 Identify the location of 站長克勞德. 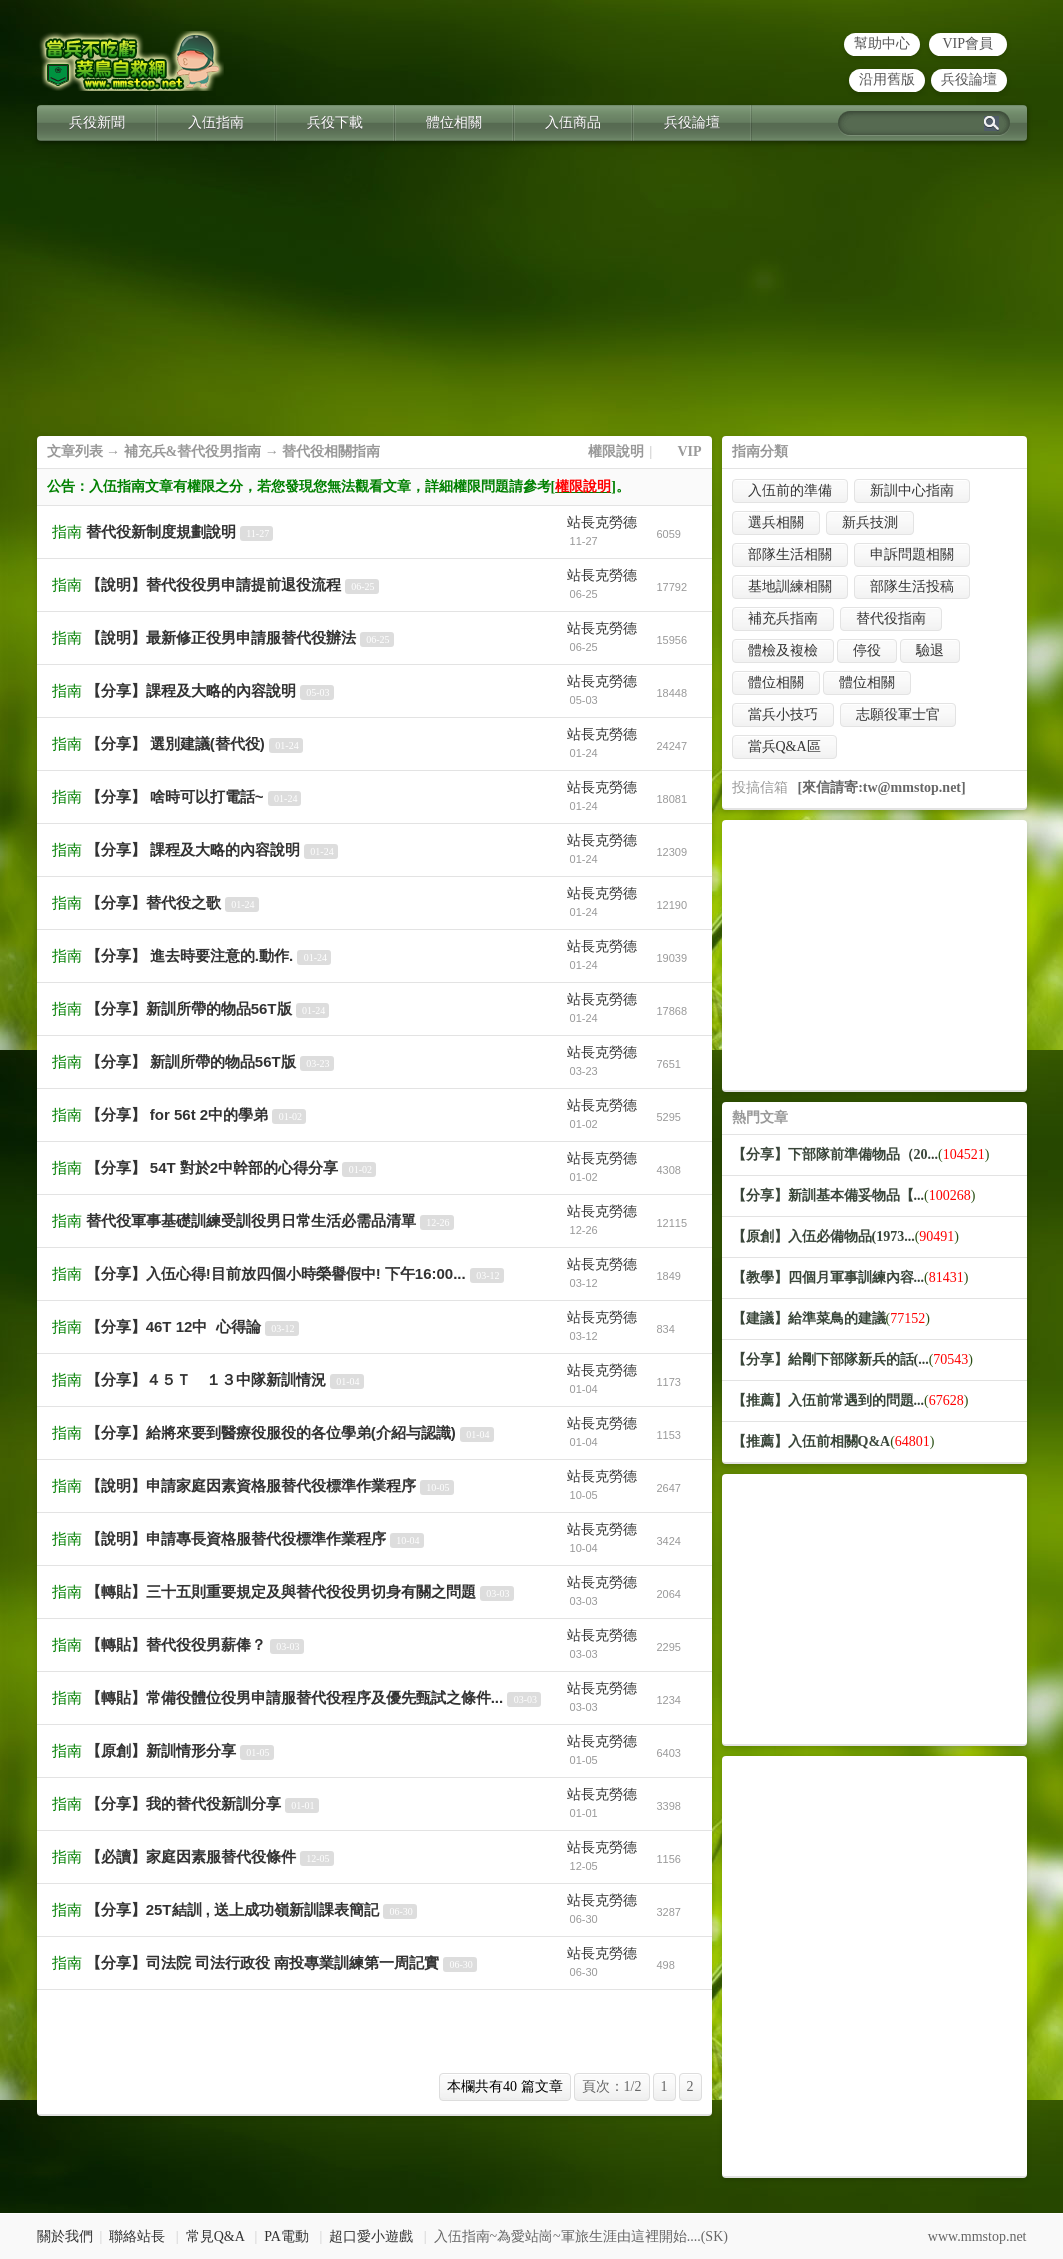
(602, 522).